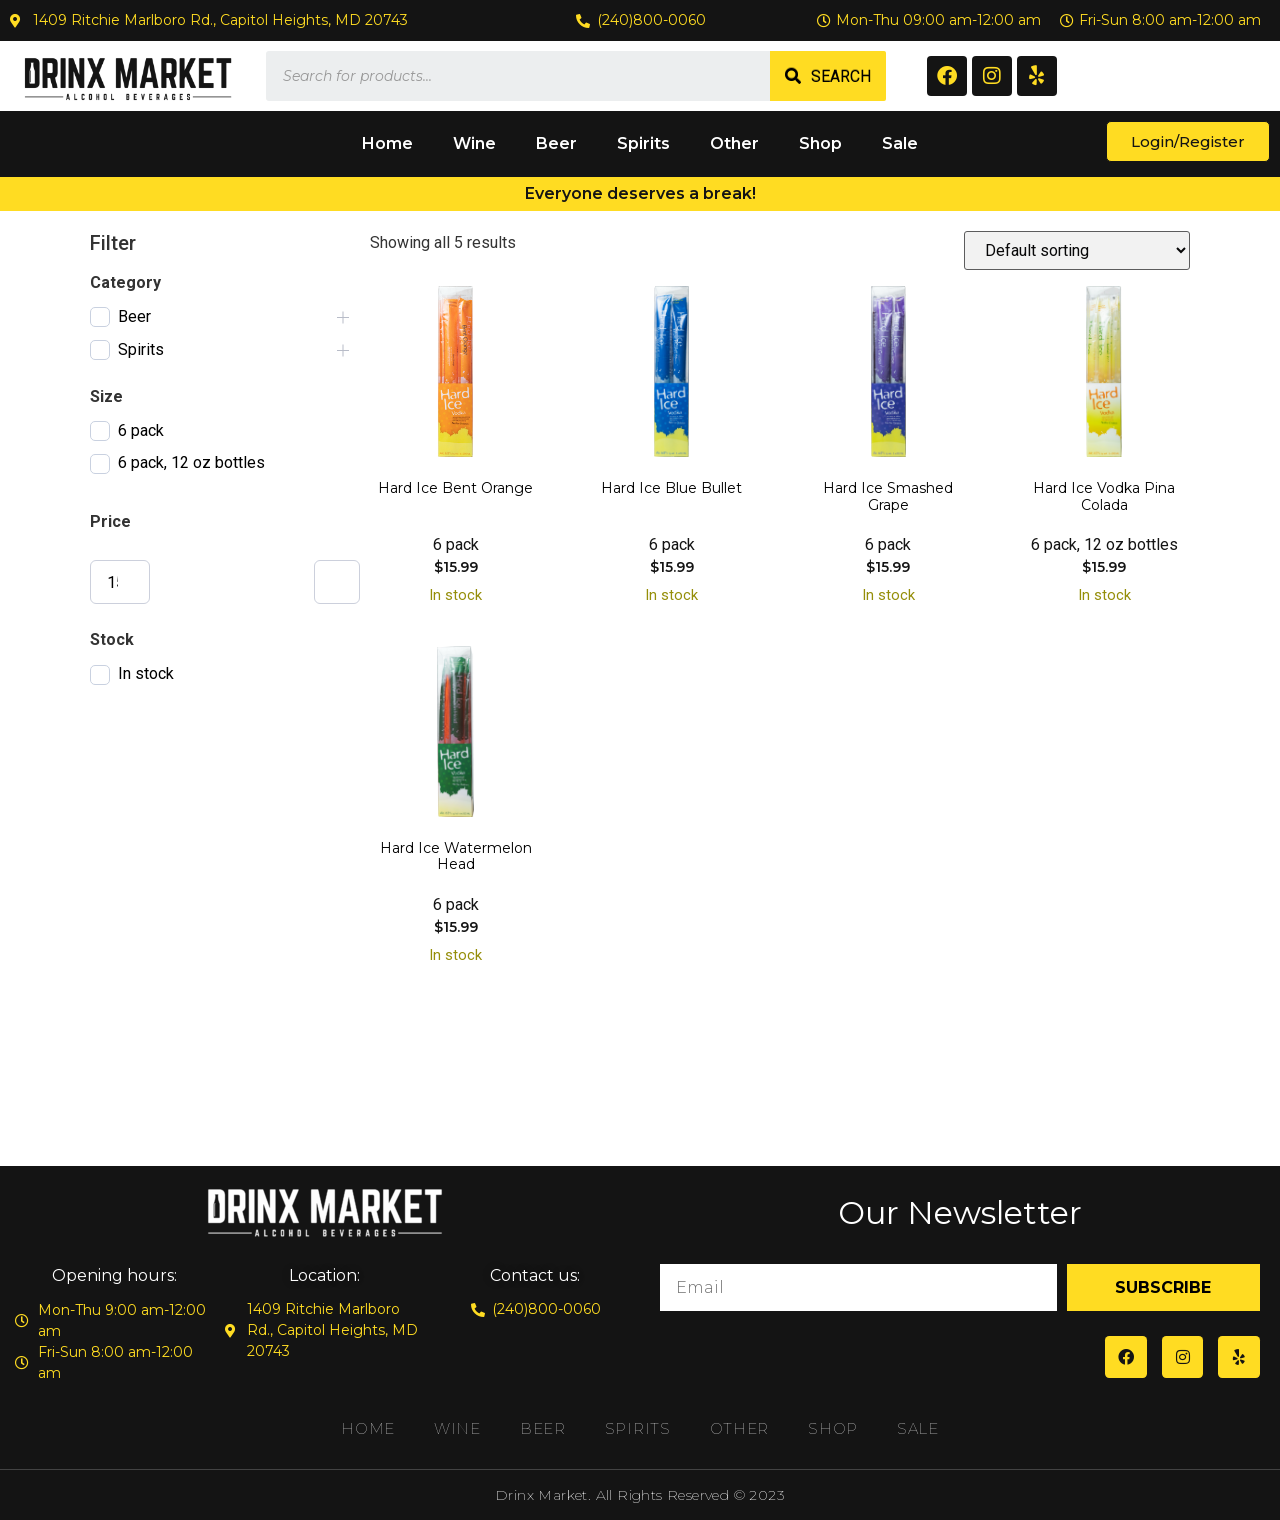  Describe the element at coordinates (191, 462) in the screenshot. I see `6 pack, 12 oz bottles` at that location.